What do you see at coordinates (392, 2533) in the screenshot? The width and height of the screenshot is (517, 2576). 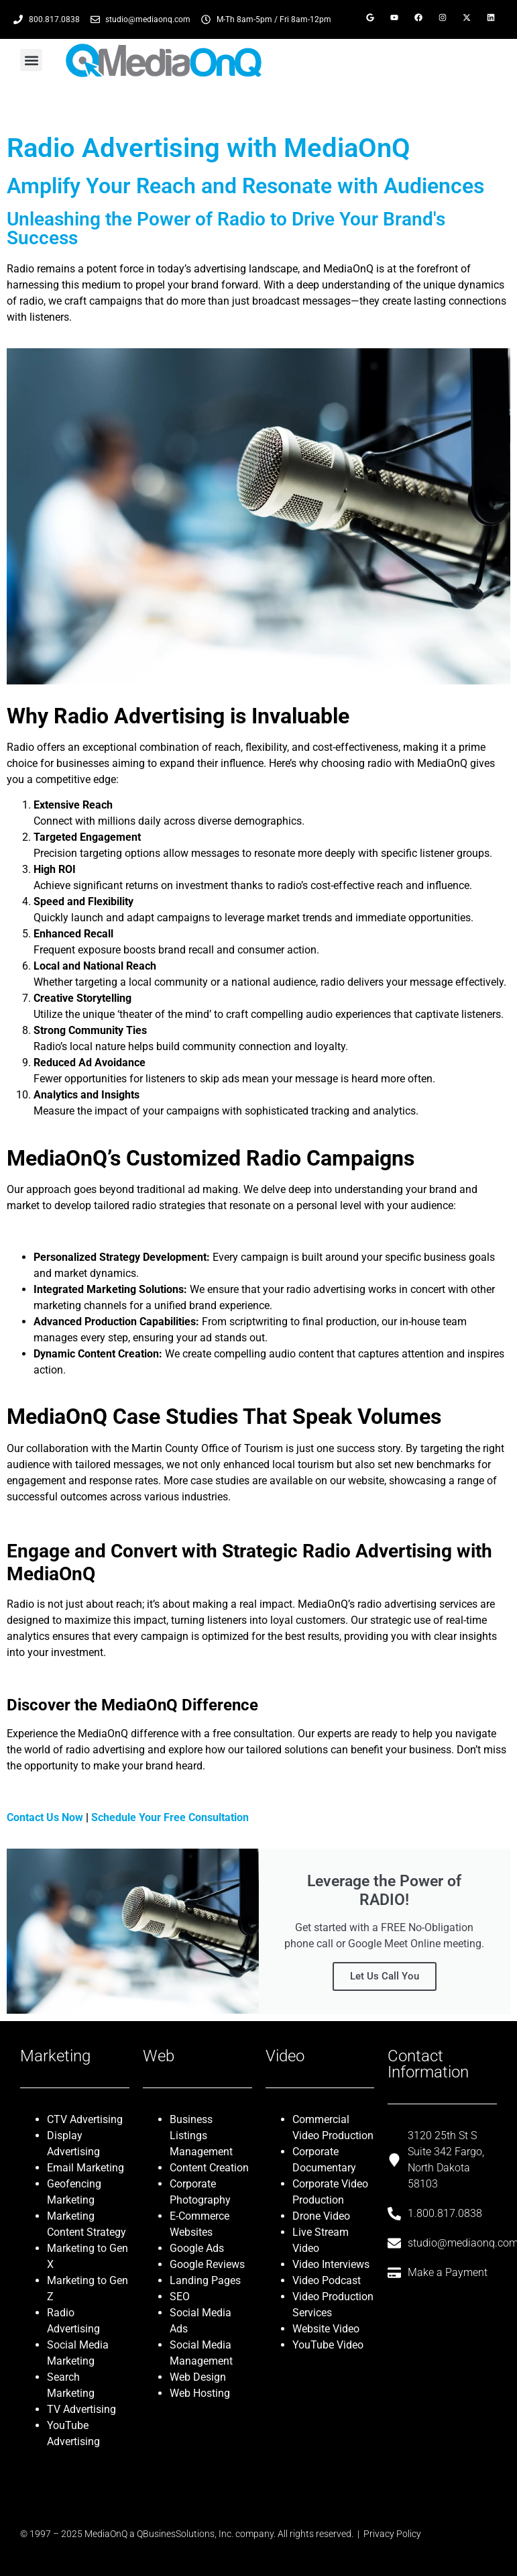 I see `Privacy Policy` at bounding box center [392, 2533].